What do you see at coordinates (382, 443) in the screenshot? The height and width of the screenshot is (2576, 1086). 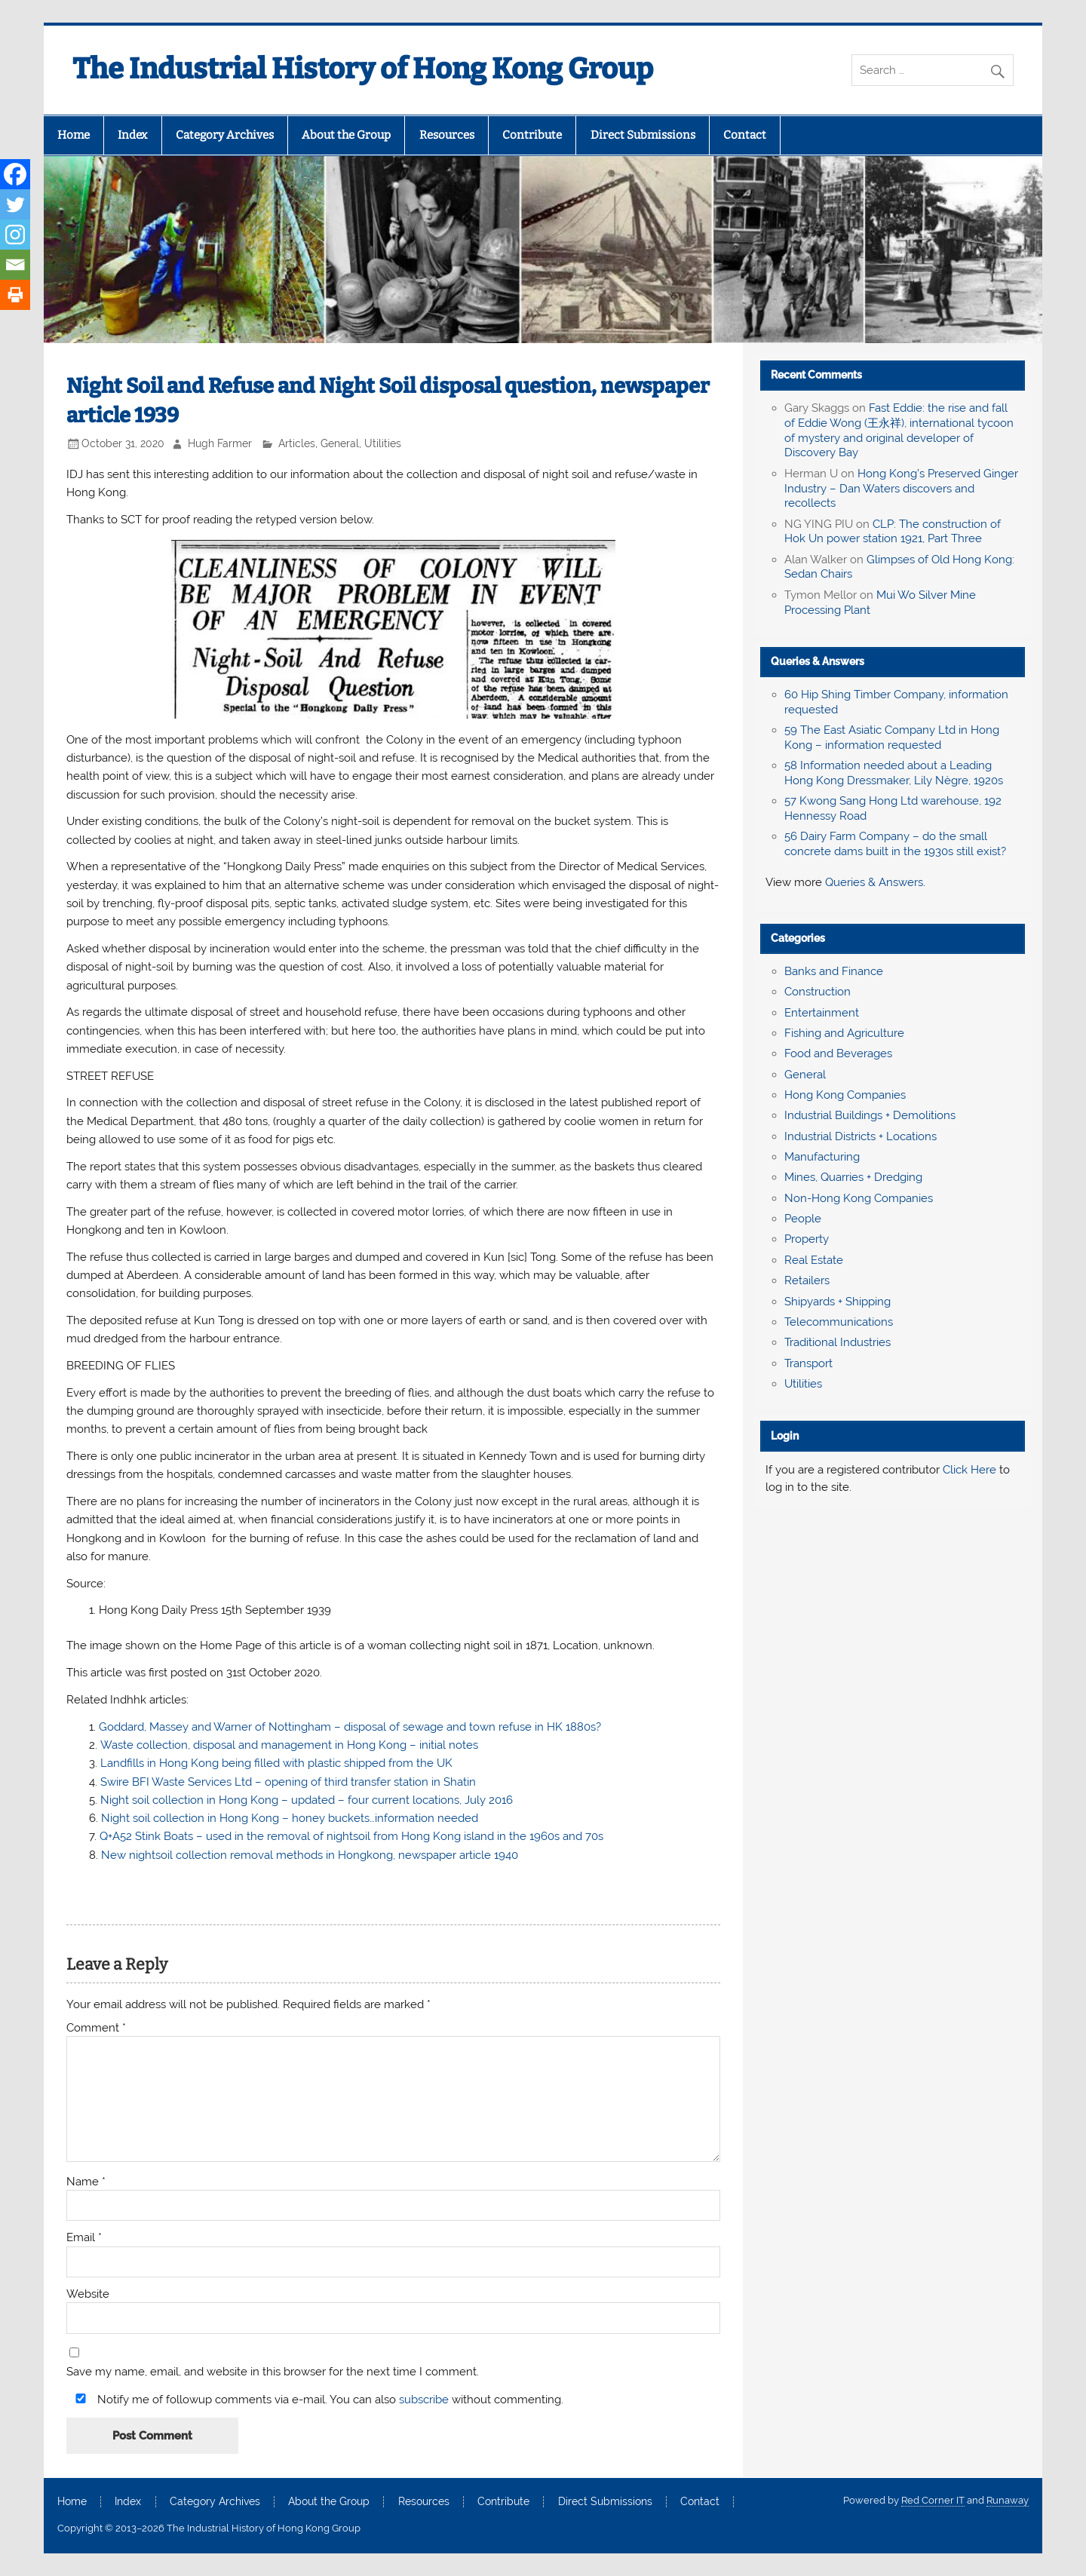 I see `Utilities` at bounding box center [382, 443].